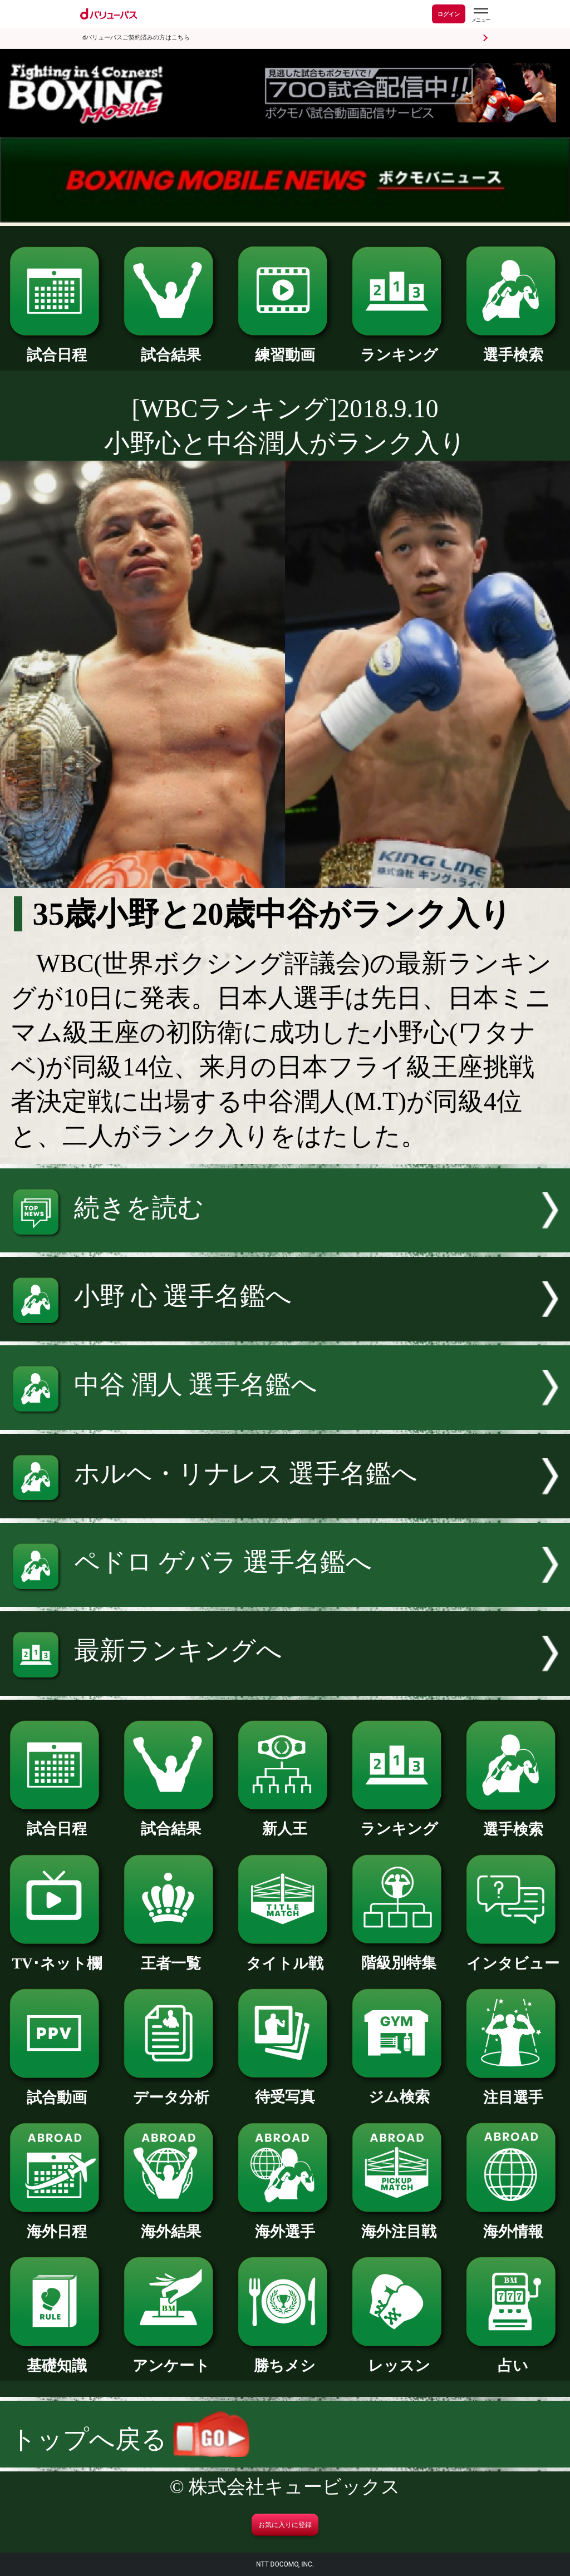  What do you see at coordinates (285, 1821) in the screenshot?
I see `新人王` at bounding box center [285, 1821].